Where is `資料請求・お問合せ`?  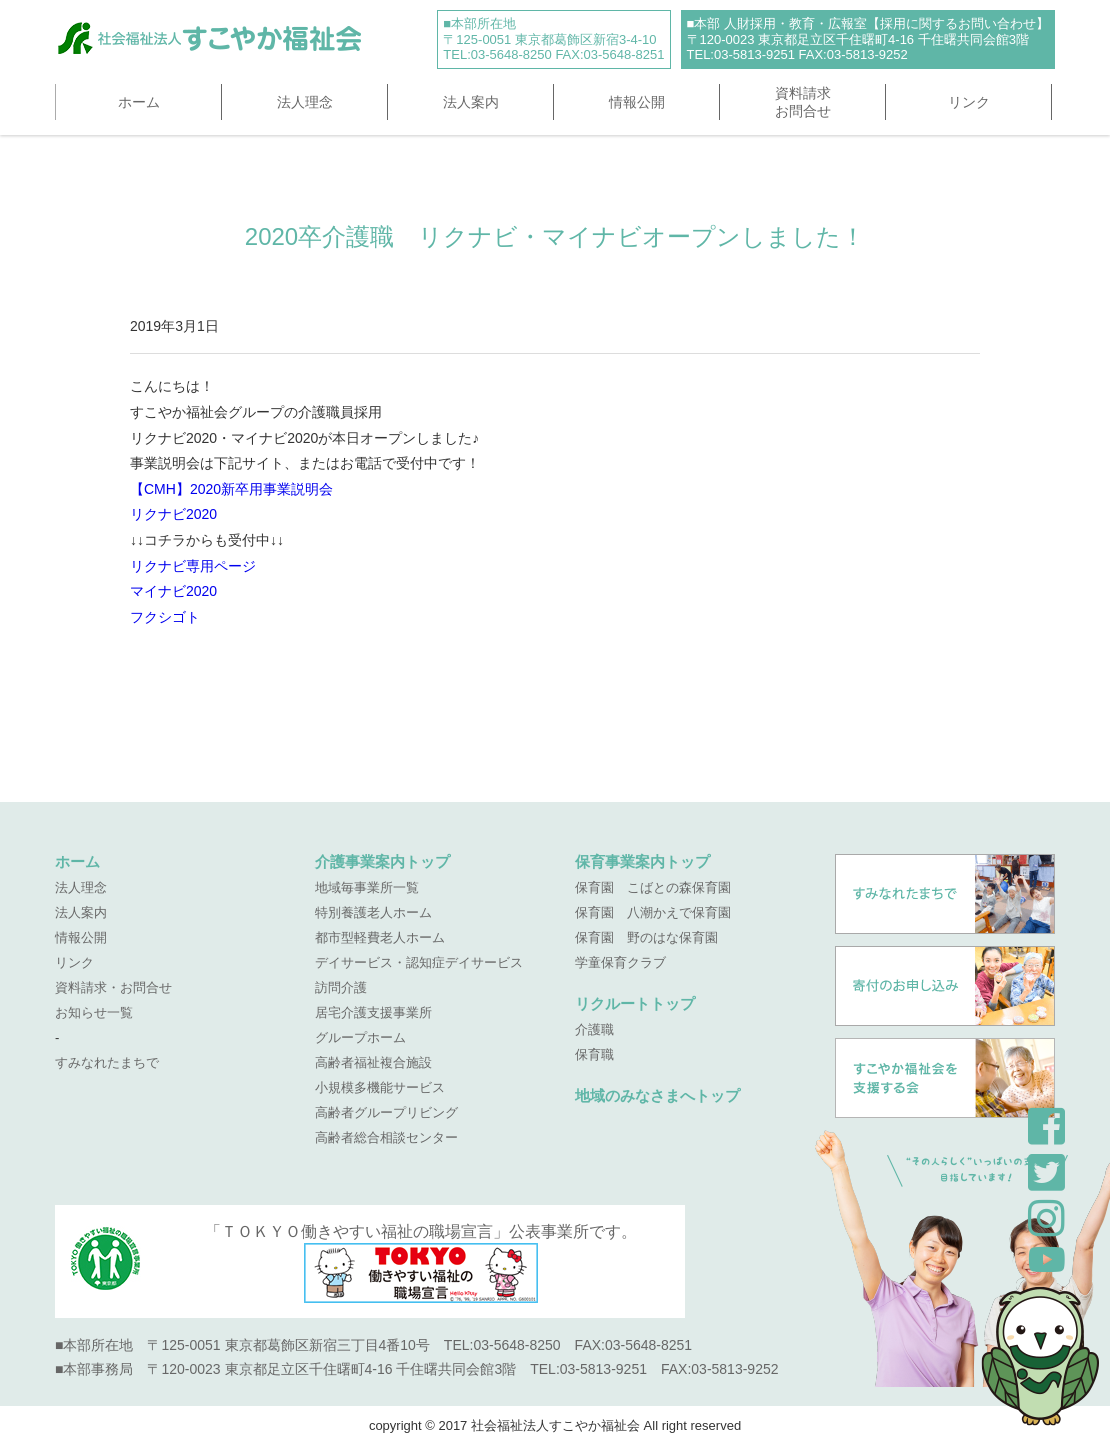
資料請求・お問合せ is located at coordinates (113, 987).